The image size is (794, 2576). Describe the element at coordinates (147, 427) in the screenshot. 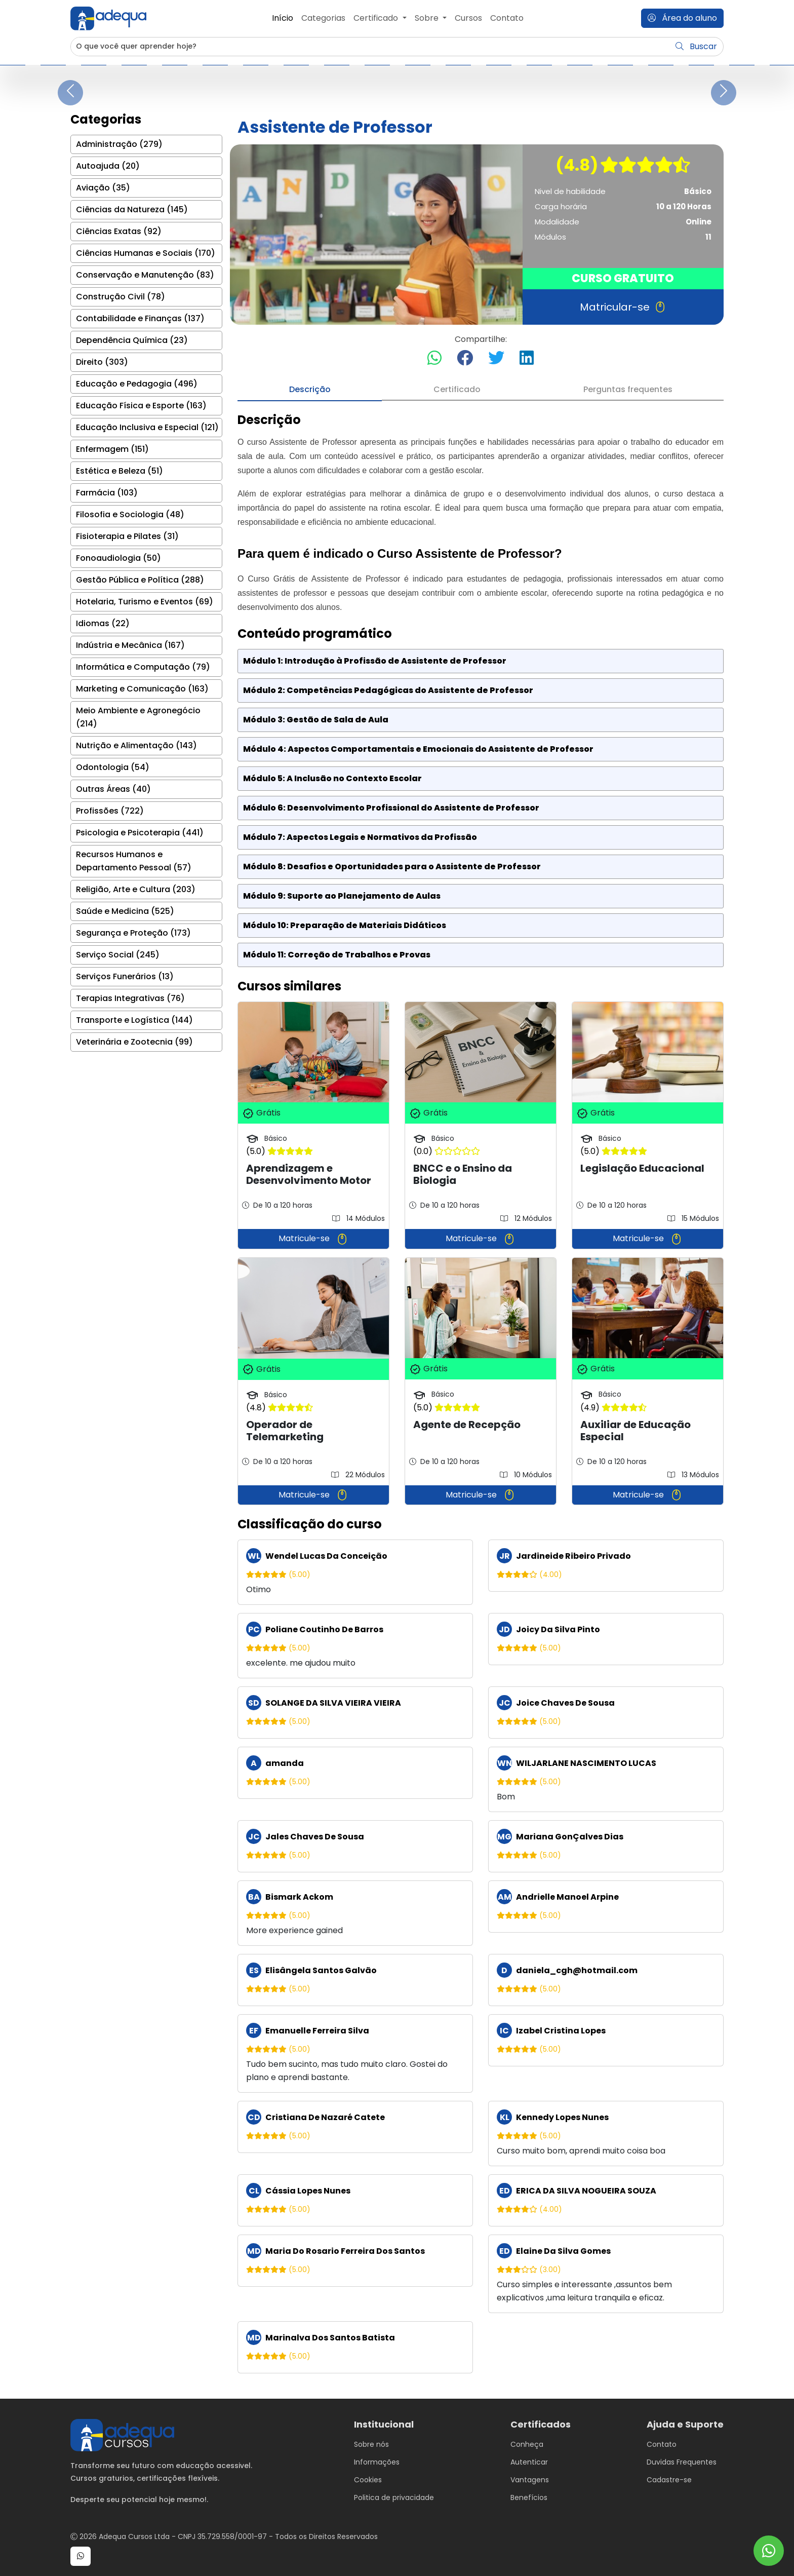

I see `Educação Inclusiva e Especial (121)` at that location.